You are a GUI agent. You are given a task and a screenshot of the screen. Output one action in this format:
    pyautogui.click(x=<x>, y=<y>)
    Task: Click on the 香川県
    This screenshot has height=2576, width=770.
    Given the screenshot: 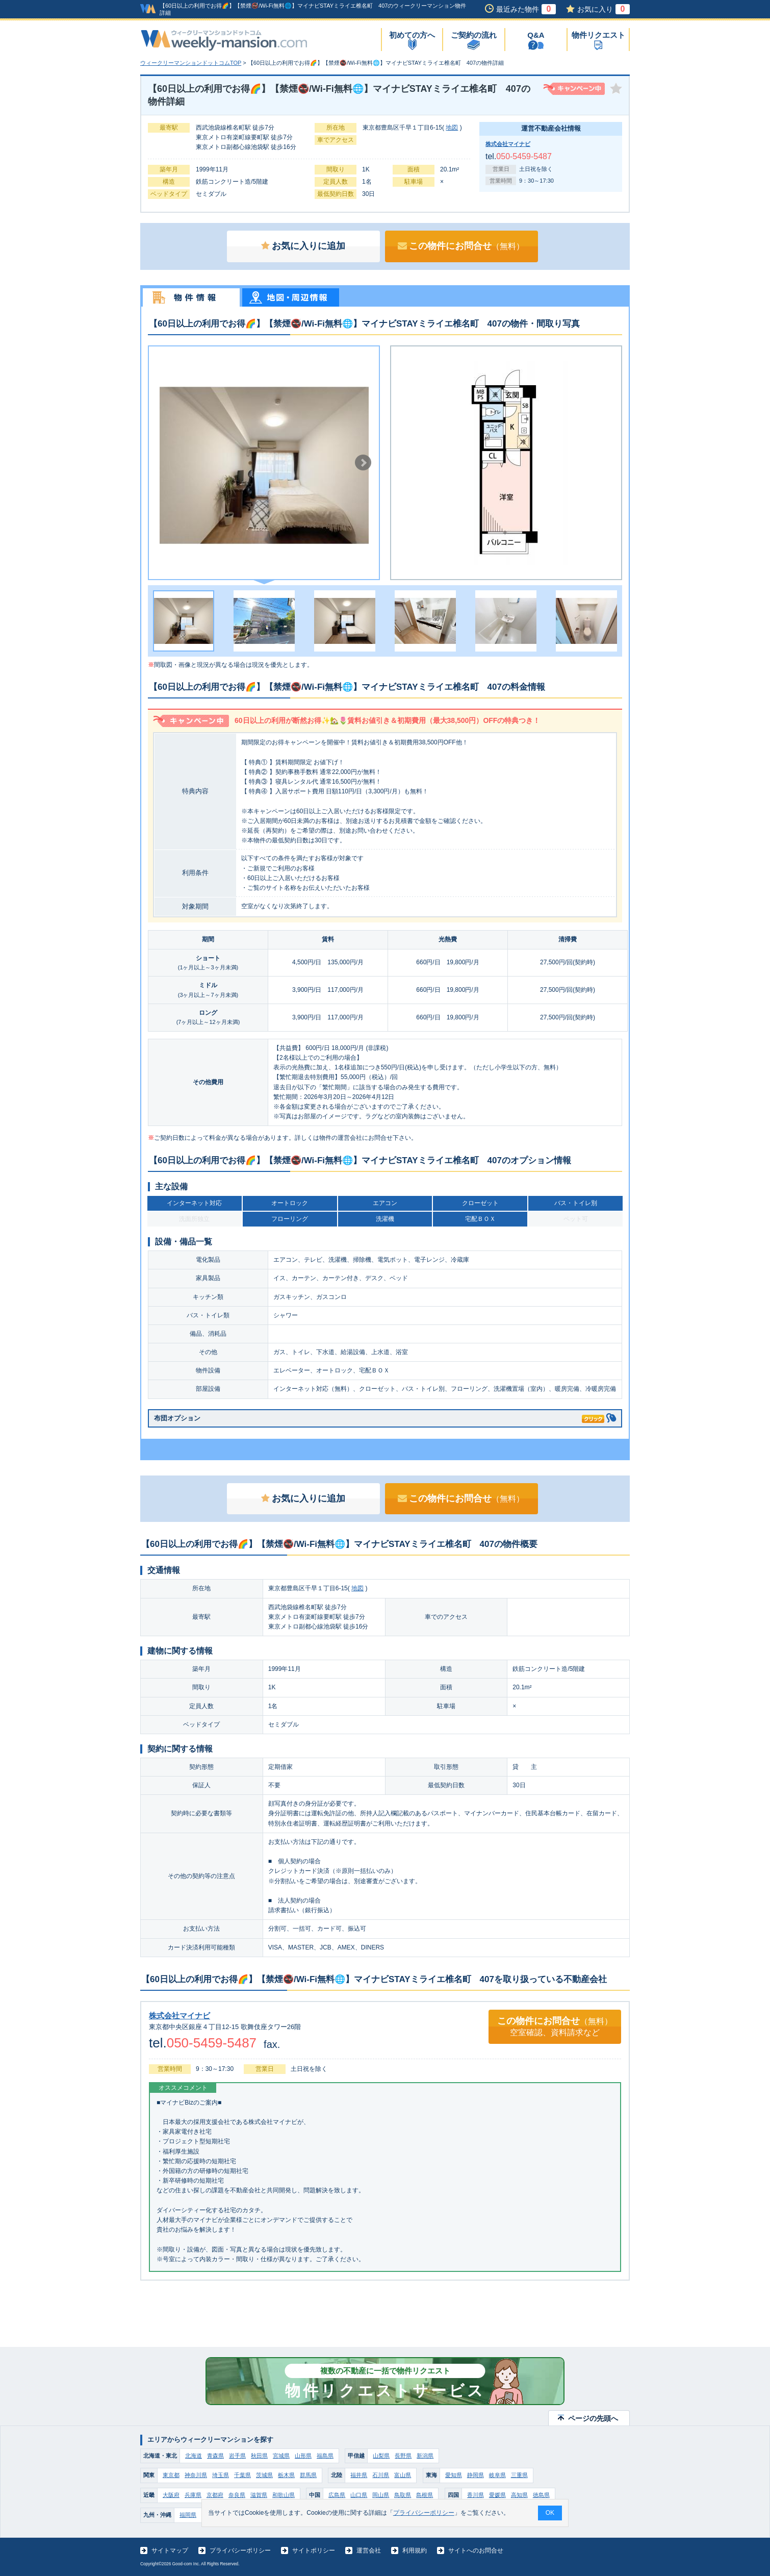 What is the action you would take?
    pyautogui.click(x=475, y=2495)
    